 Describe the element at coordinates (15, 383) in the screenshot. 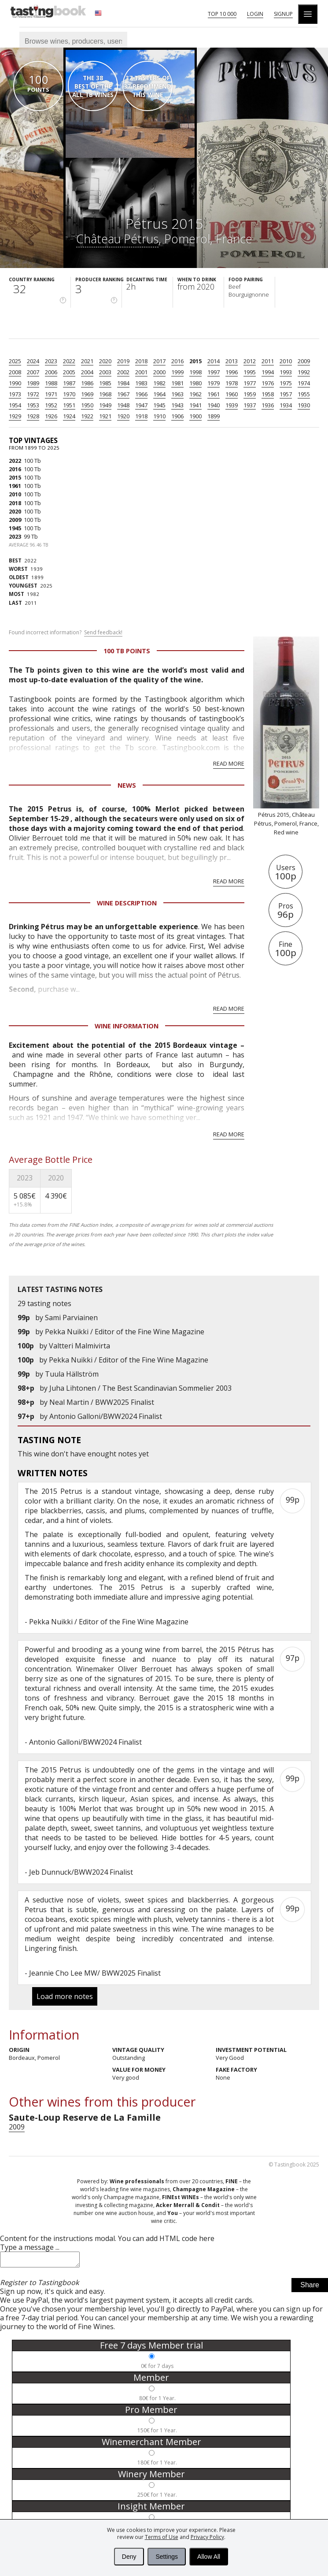

I see `1990` at that location.